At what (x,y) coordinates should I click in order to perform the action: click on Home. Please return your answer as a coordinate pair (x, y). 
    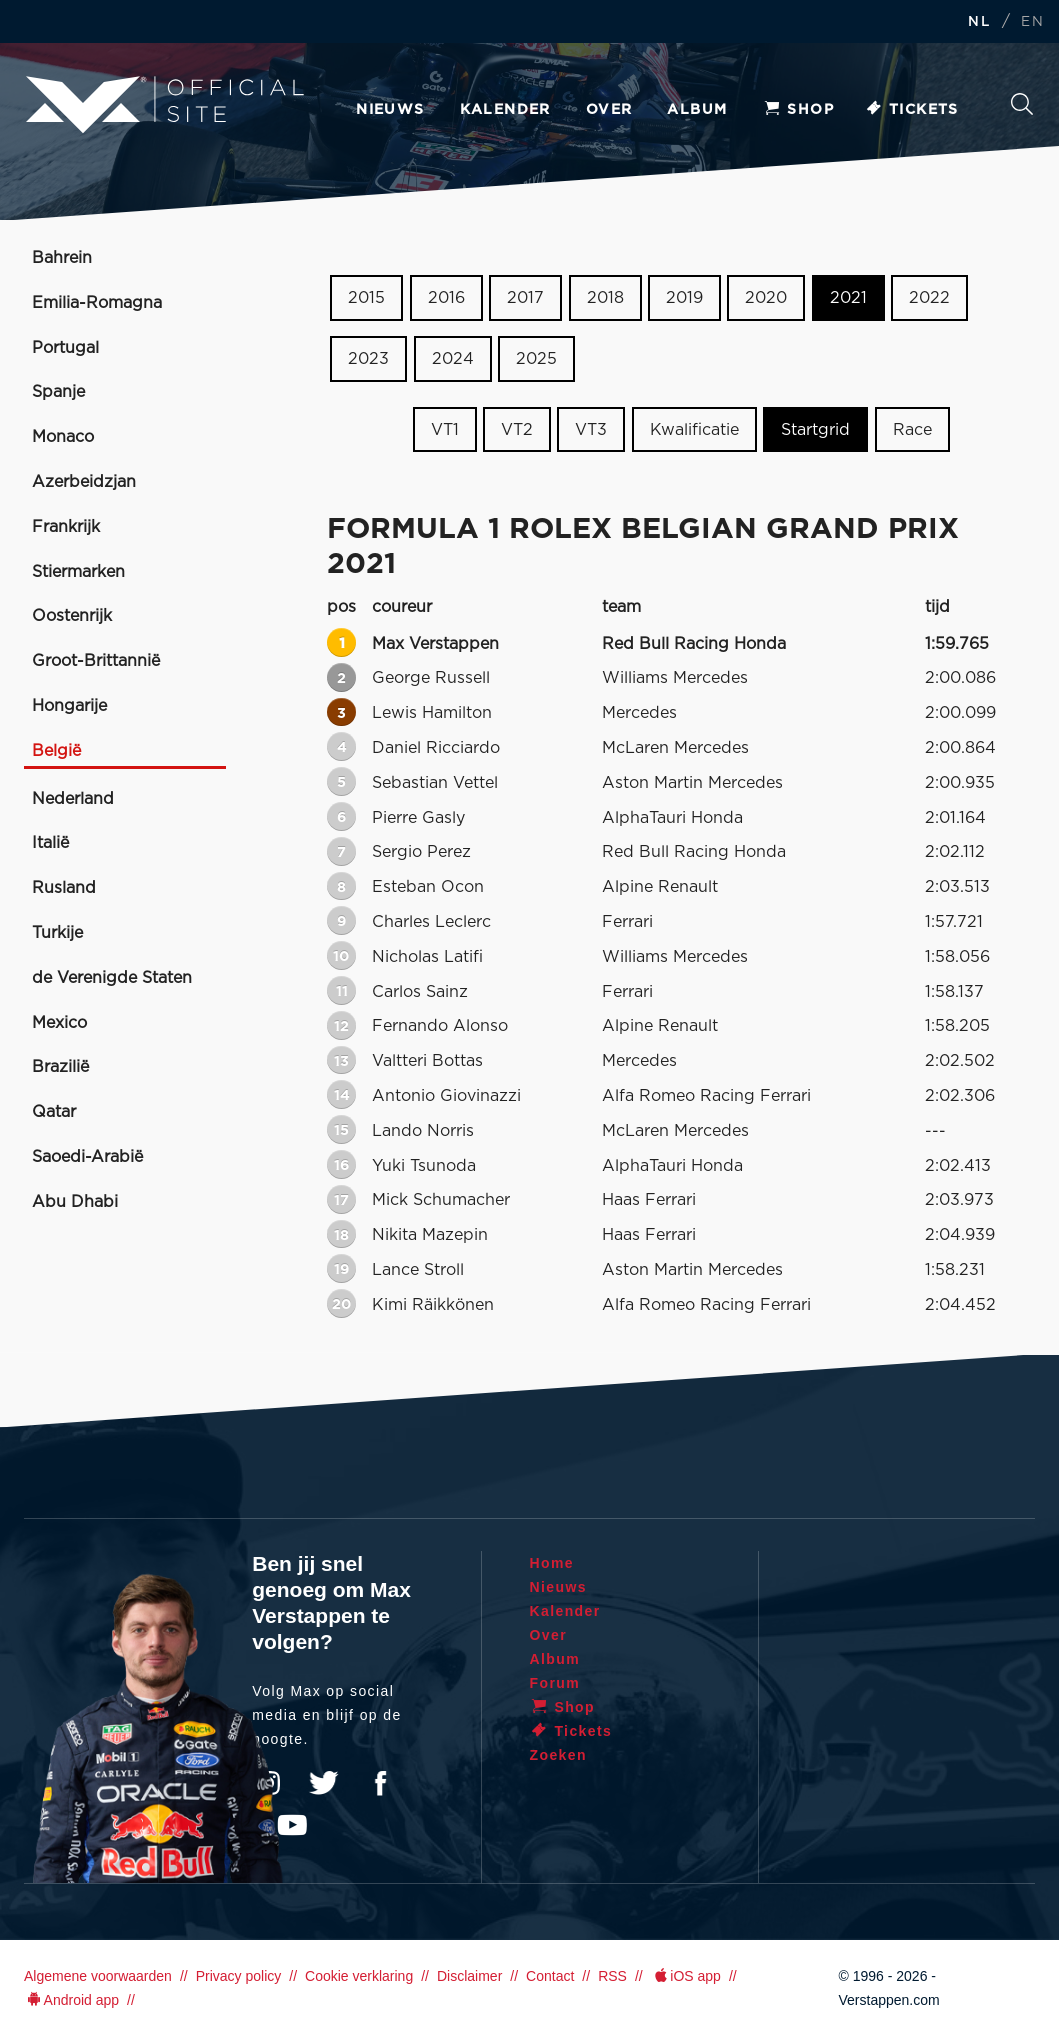
    Looking at the image, I should click on (552, 1563).